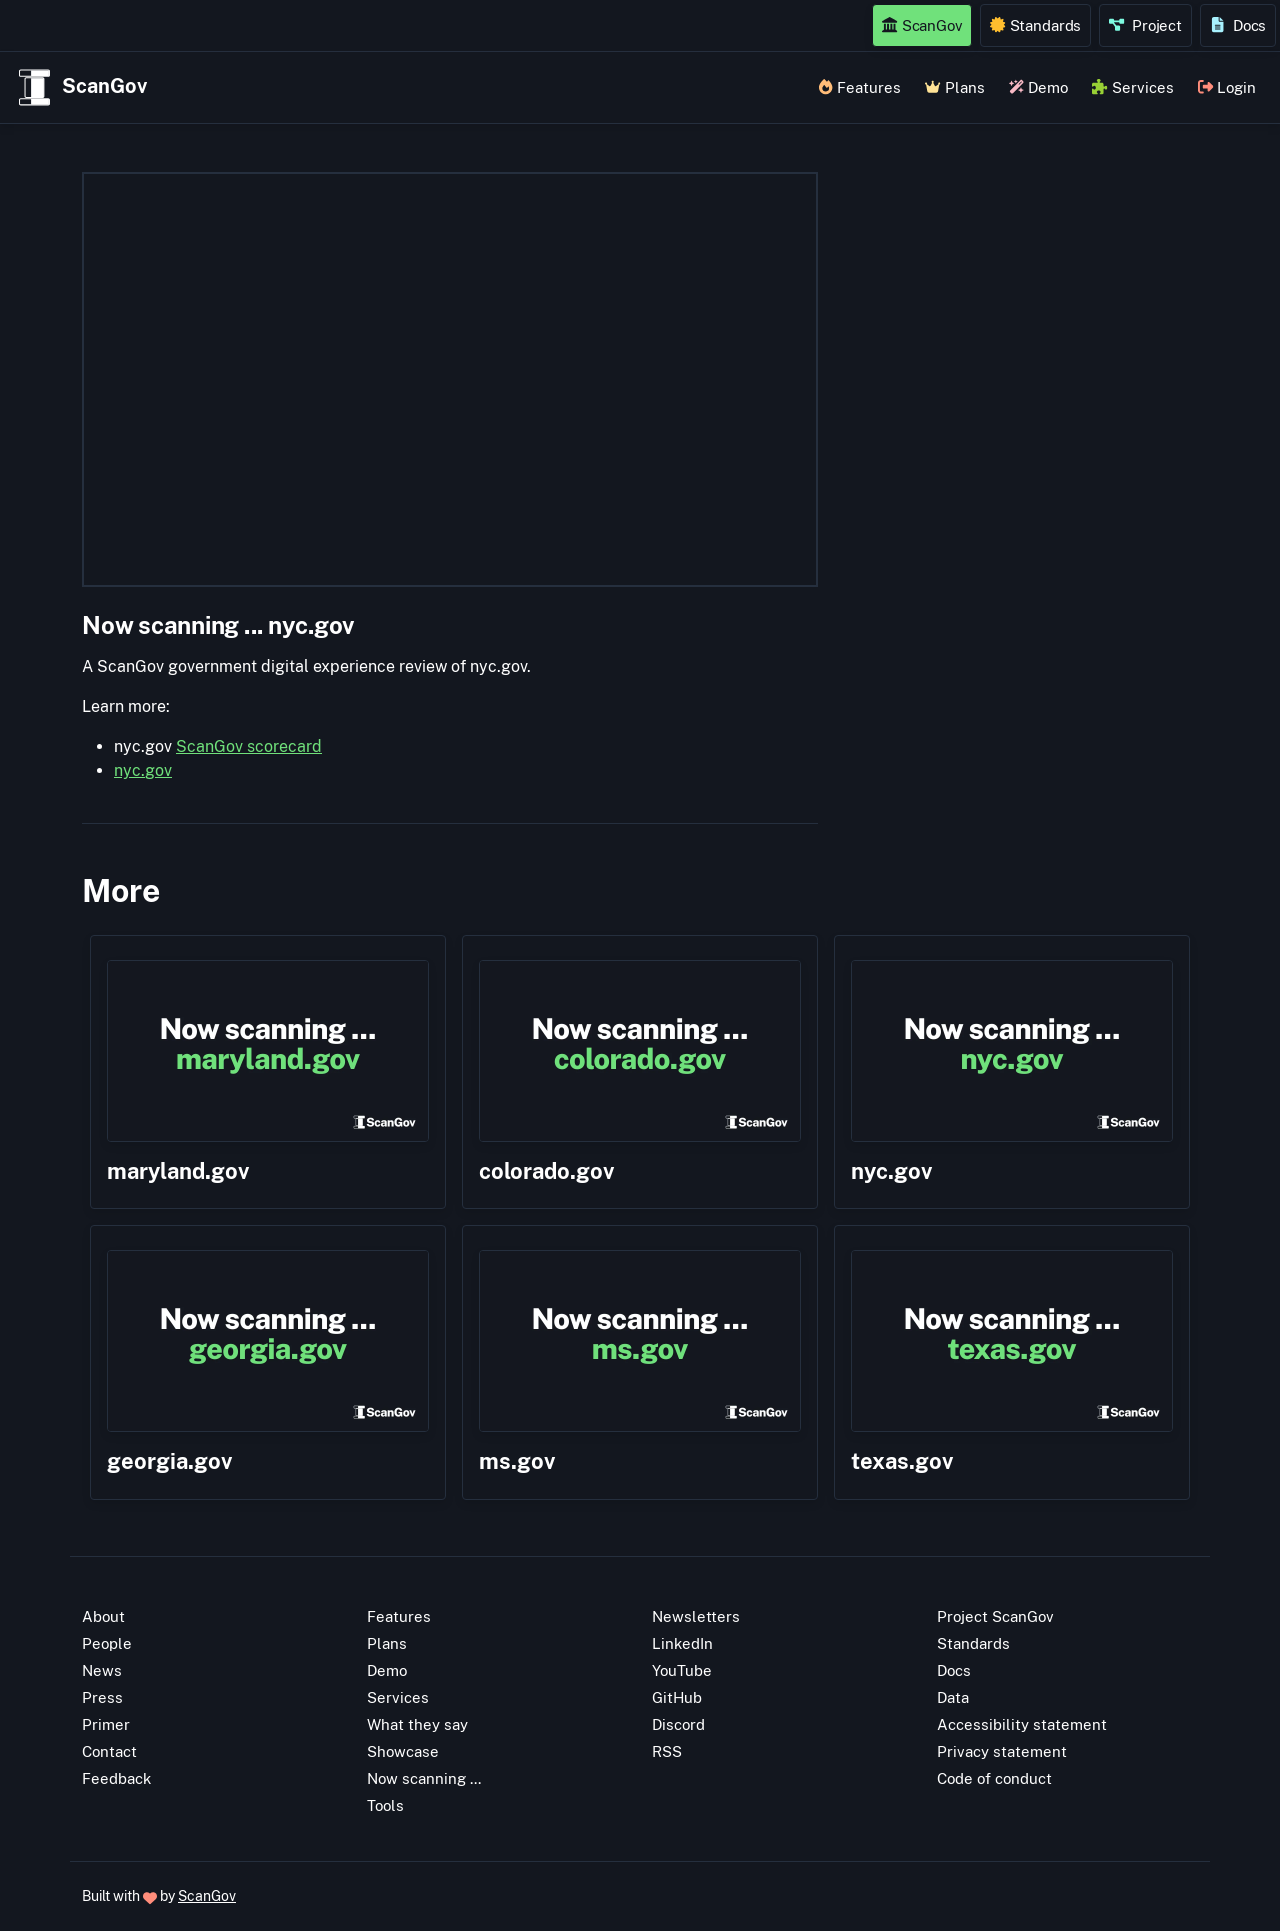 This screenshot has height=1931, width=1280. I want to click on Code of conduct, so click(994, 1778).